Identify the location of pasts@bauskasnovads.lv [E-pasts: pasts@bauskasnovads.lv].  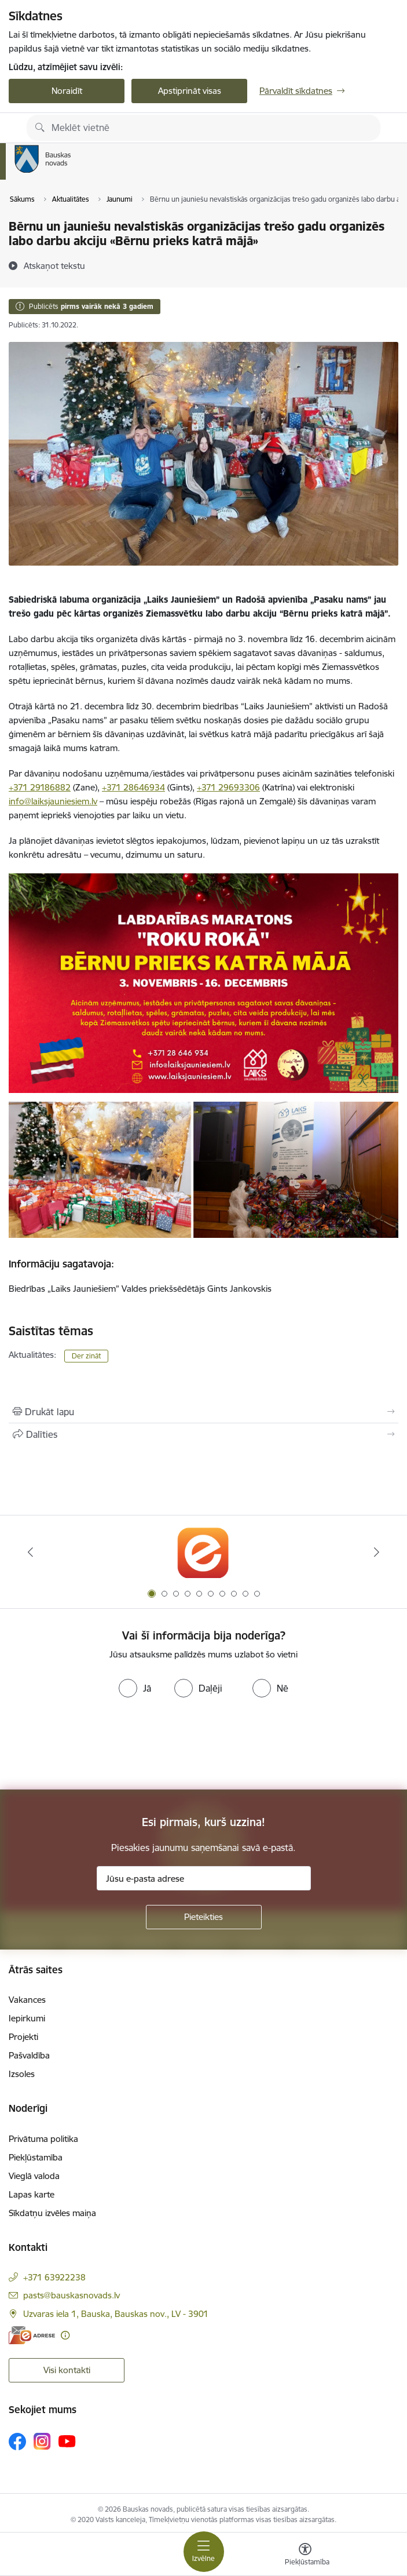
(71, 2295).